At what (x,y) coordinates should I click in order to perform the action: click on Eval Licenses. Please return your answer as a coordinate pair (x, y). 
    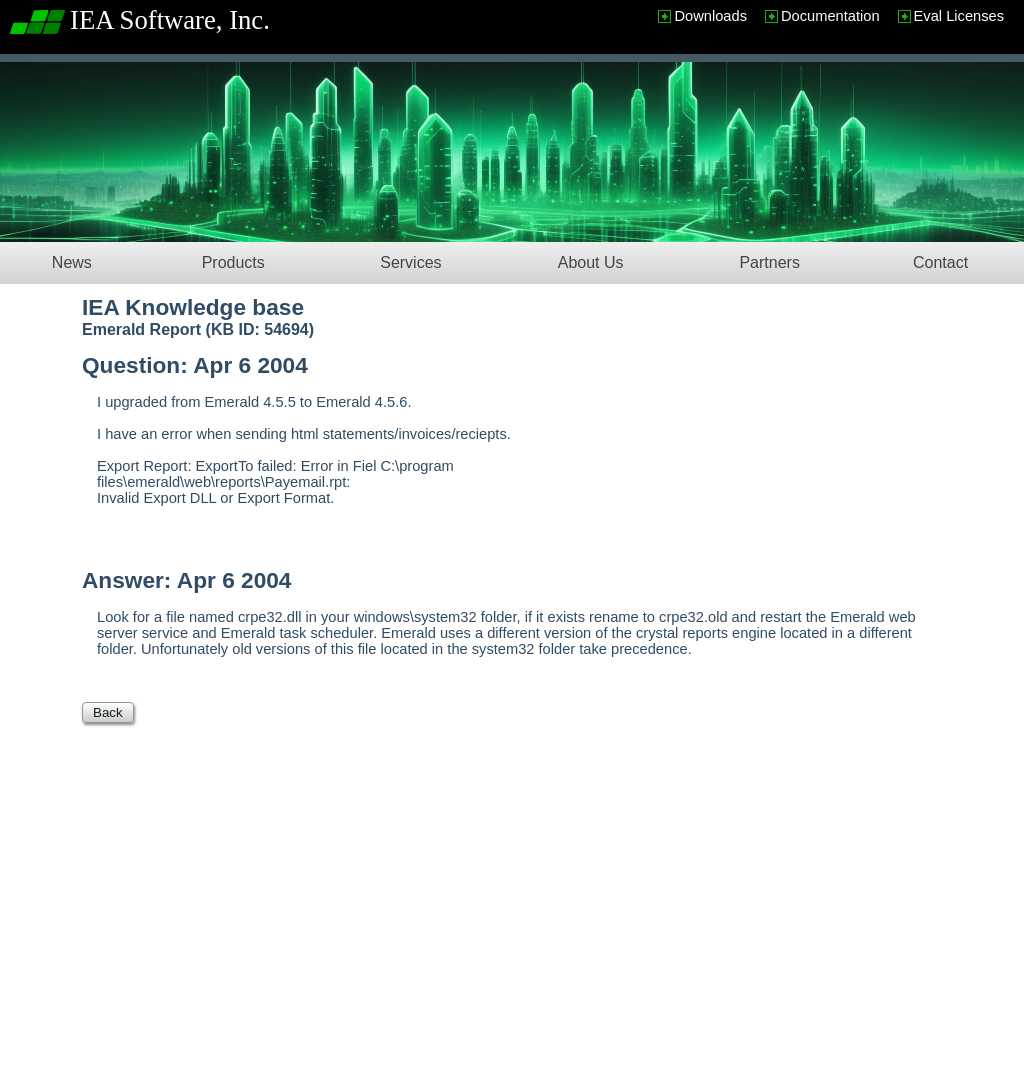
    Looking at the image, I should click on (959, 16).